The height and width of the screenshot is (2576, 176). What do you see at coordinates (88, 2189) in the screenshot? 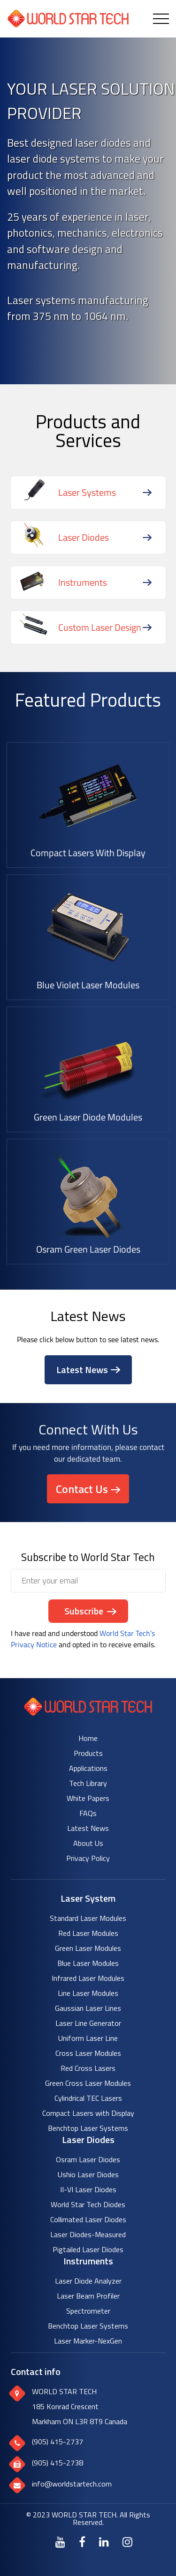
I see `II-VI Laser Diodes` at bounding box center [88, 2189].